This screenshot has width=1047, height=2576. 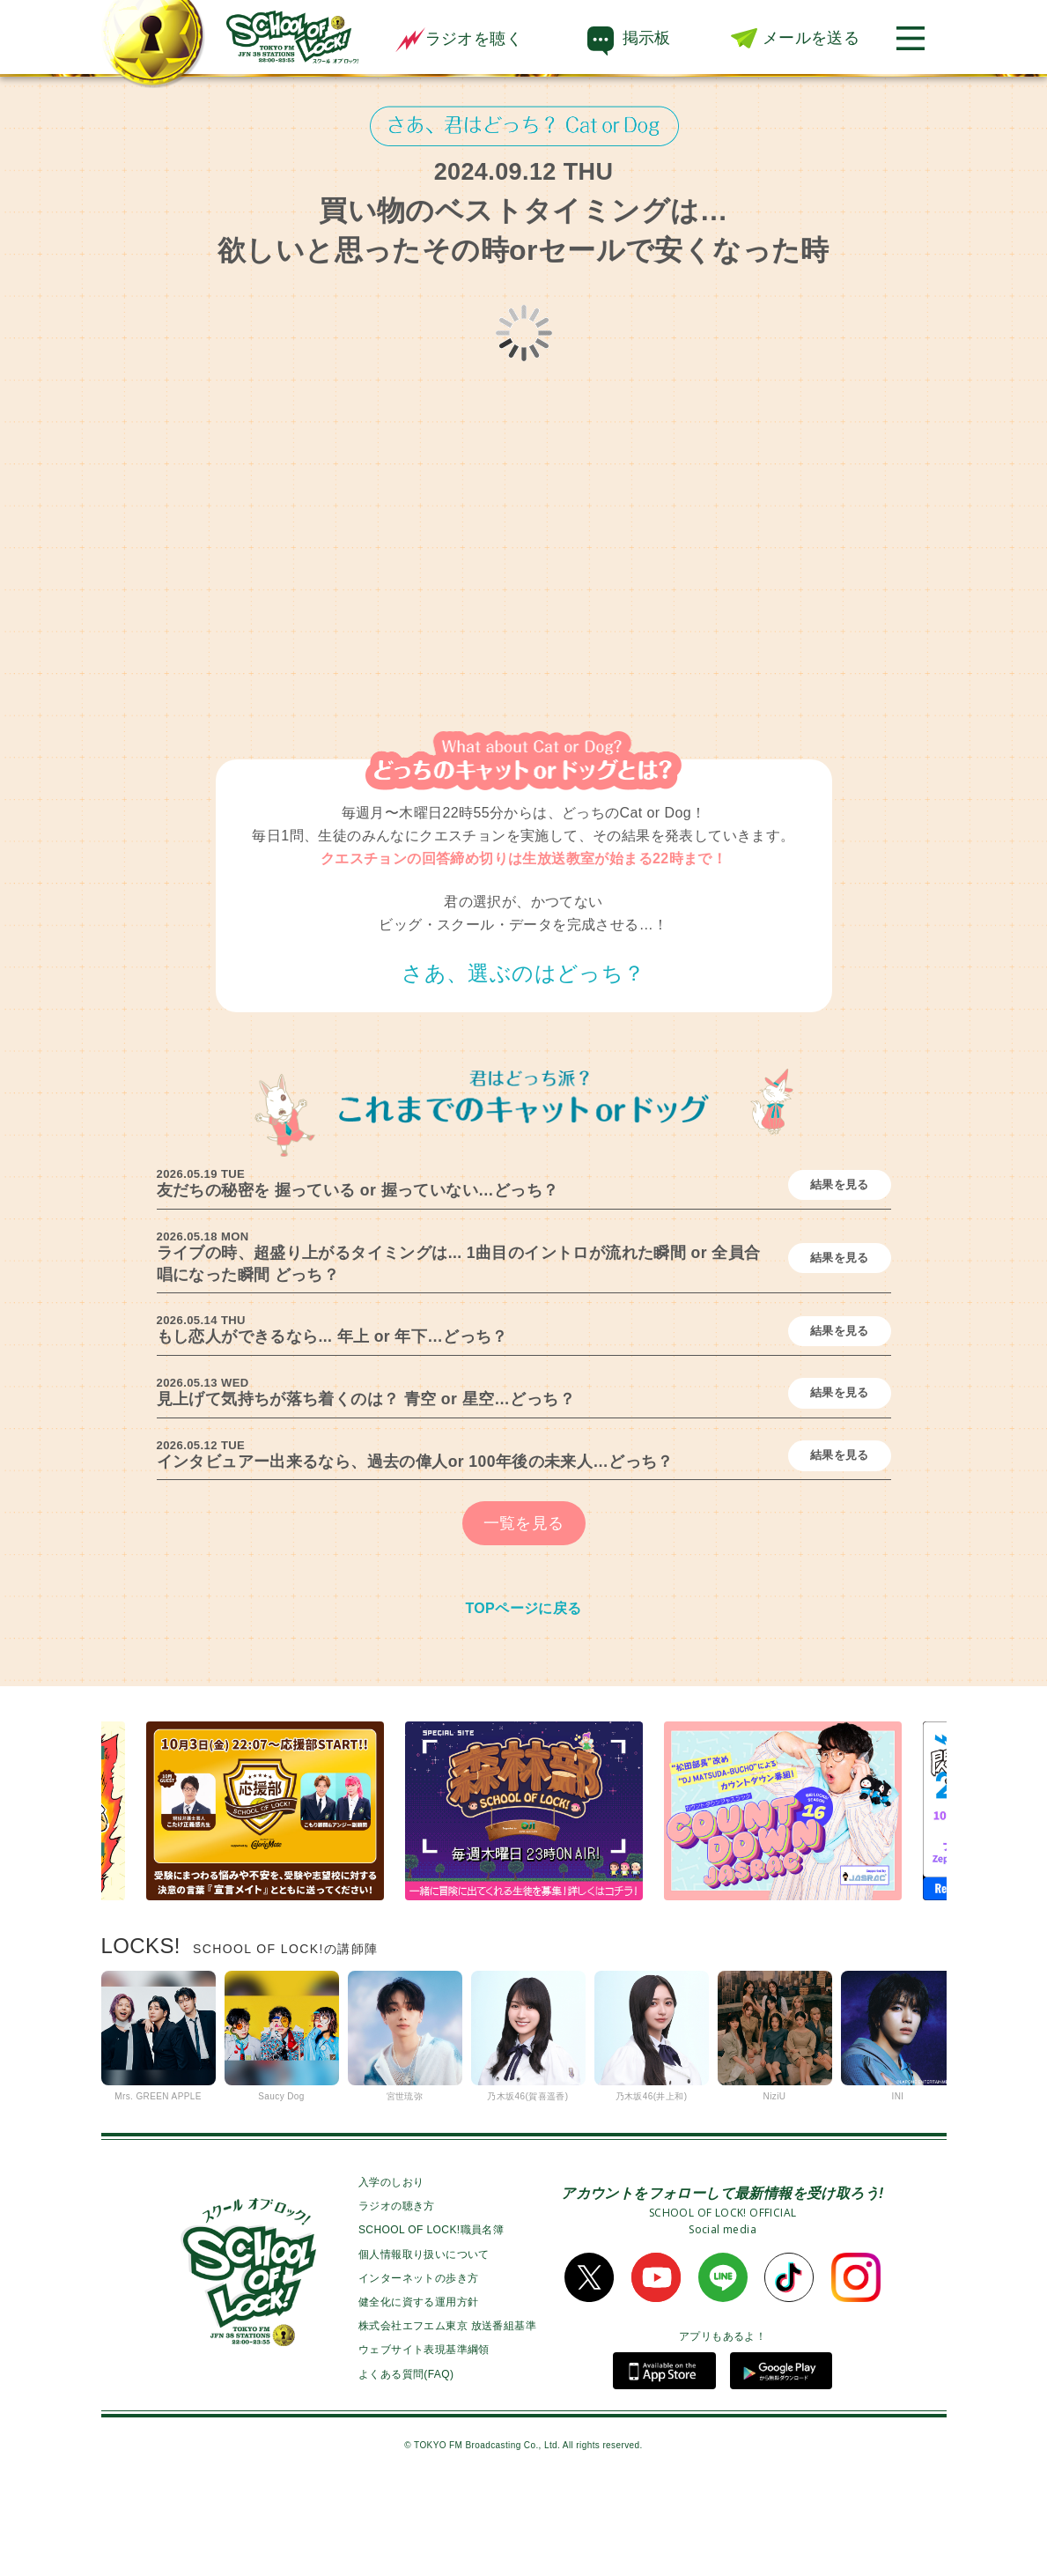 What do you see at coordinates (647, 38) in the screenshot?
I see `掲示板` at bounding box center [647, 38].